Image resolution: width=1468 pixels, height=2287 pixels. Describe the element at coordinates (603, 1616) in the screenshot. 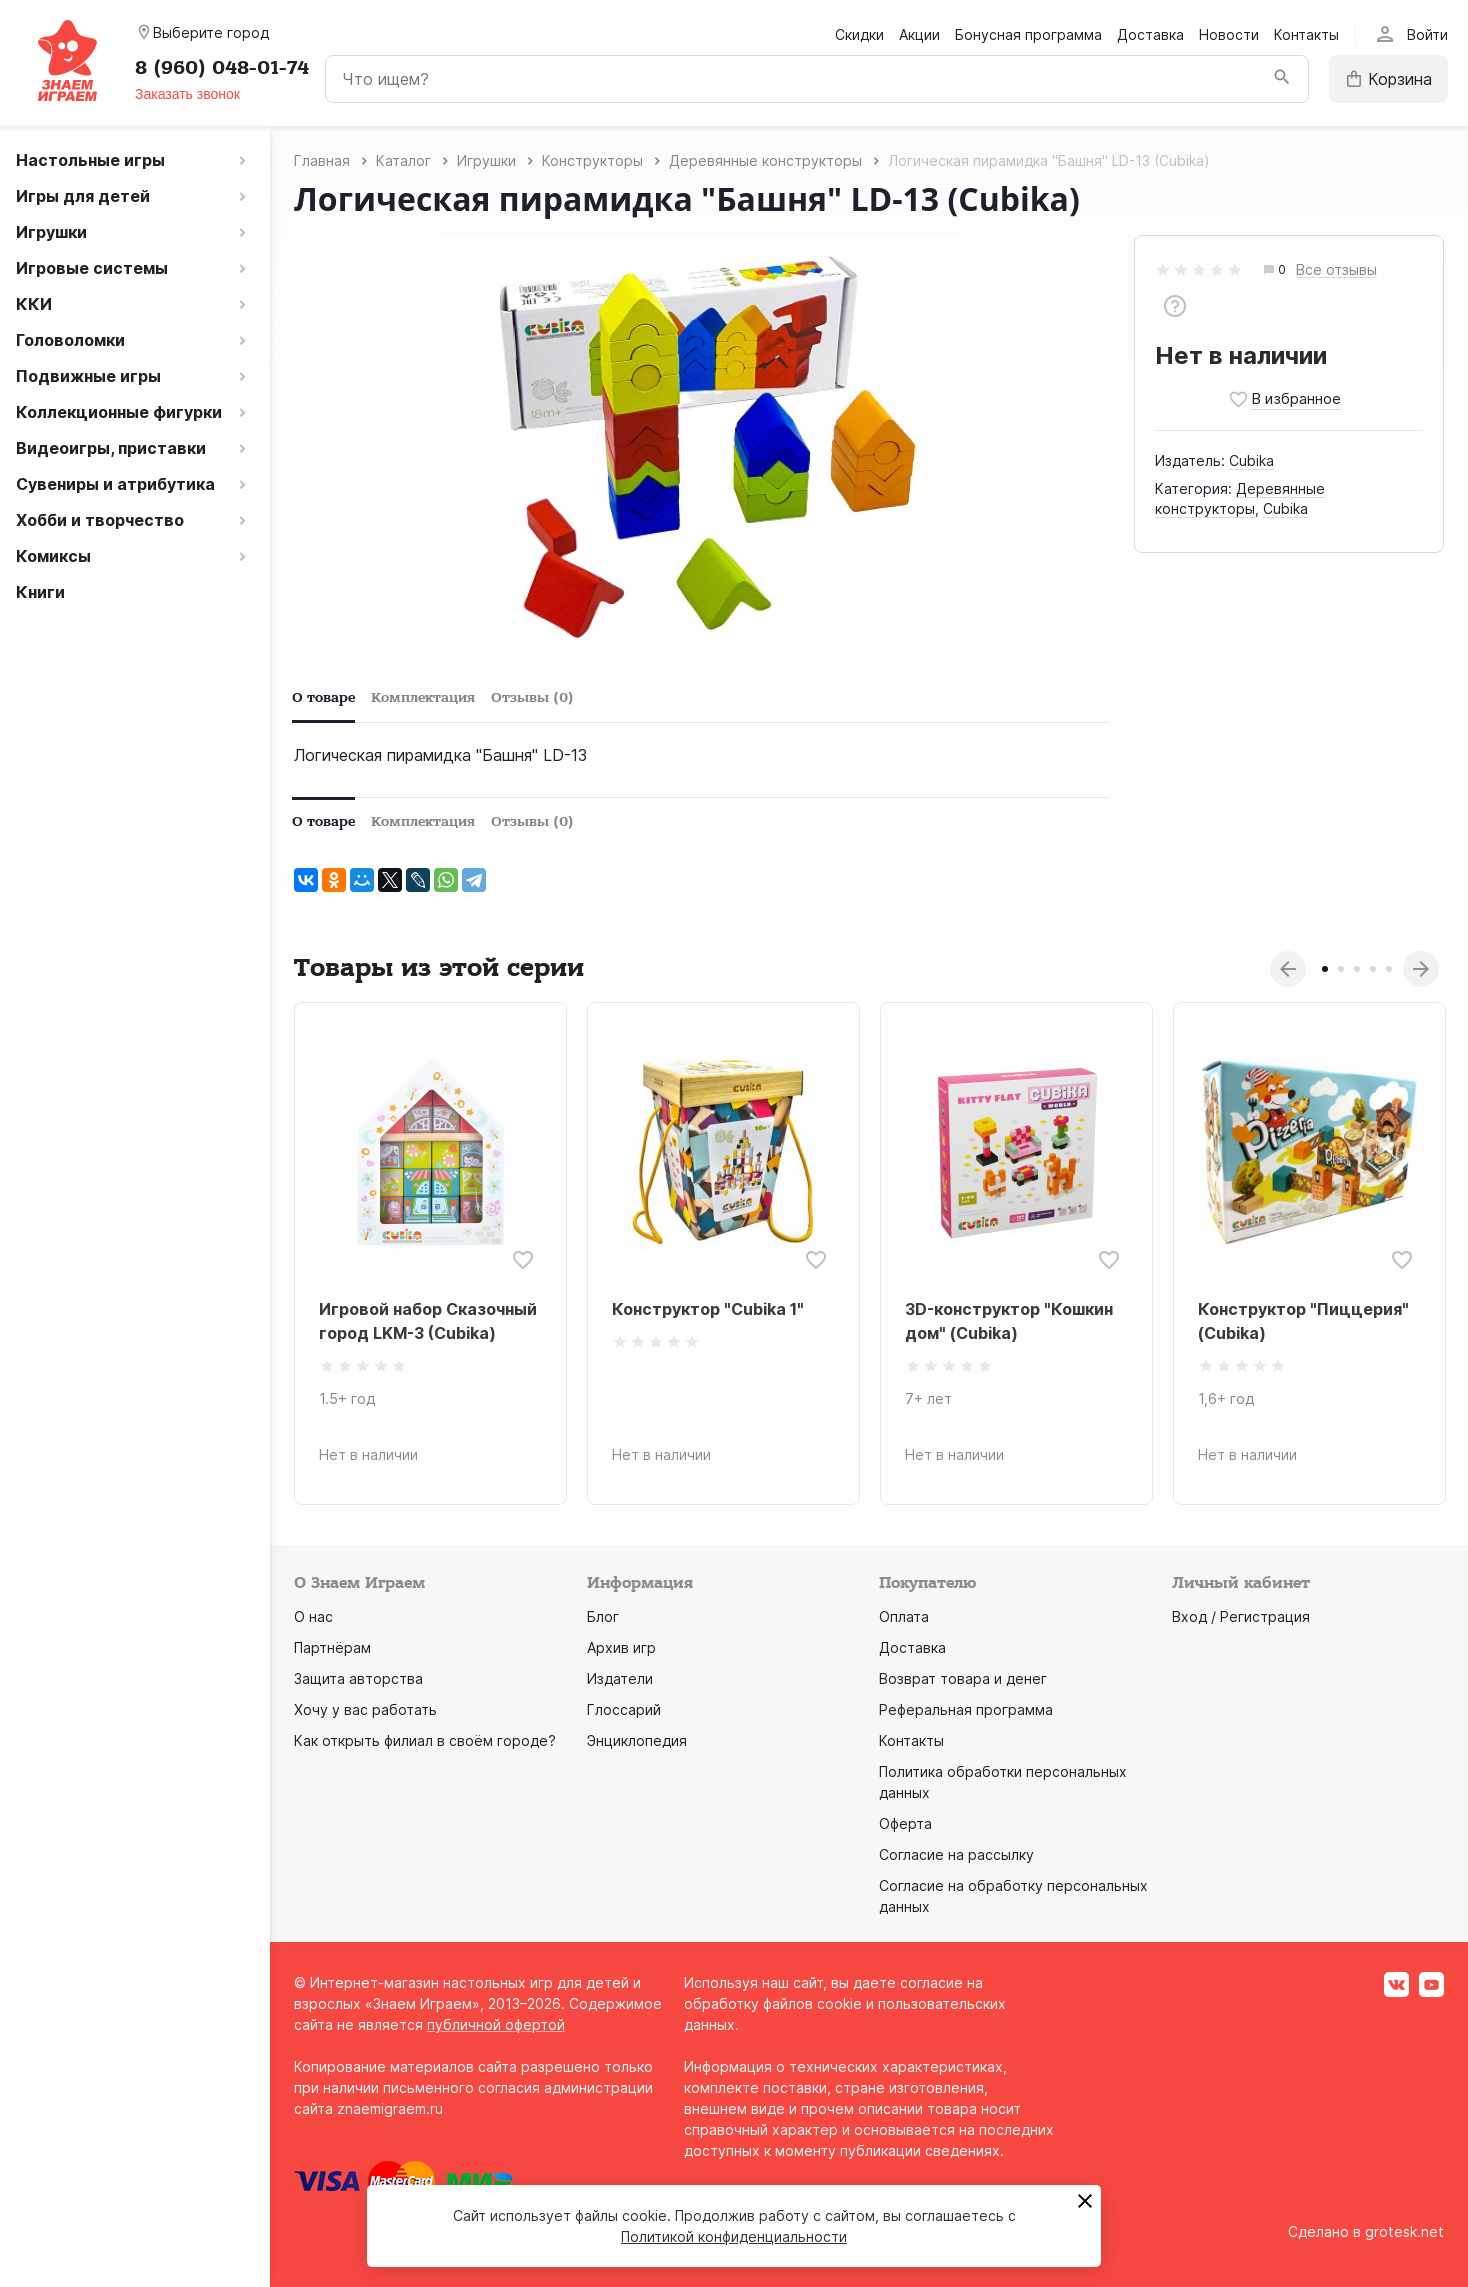

I see `Блог` at that location.